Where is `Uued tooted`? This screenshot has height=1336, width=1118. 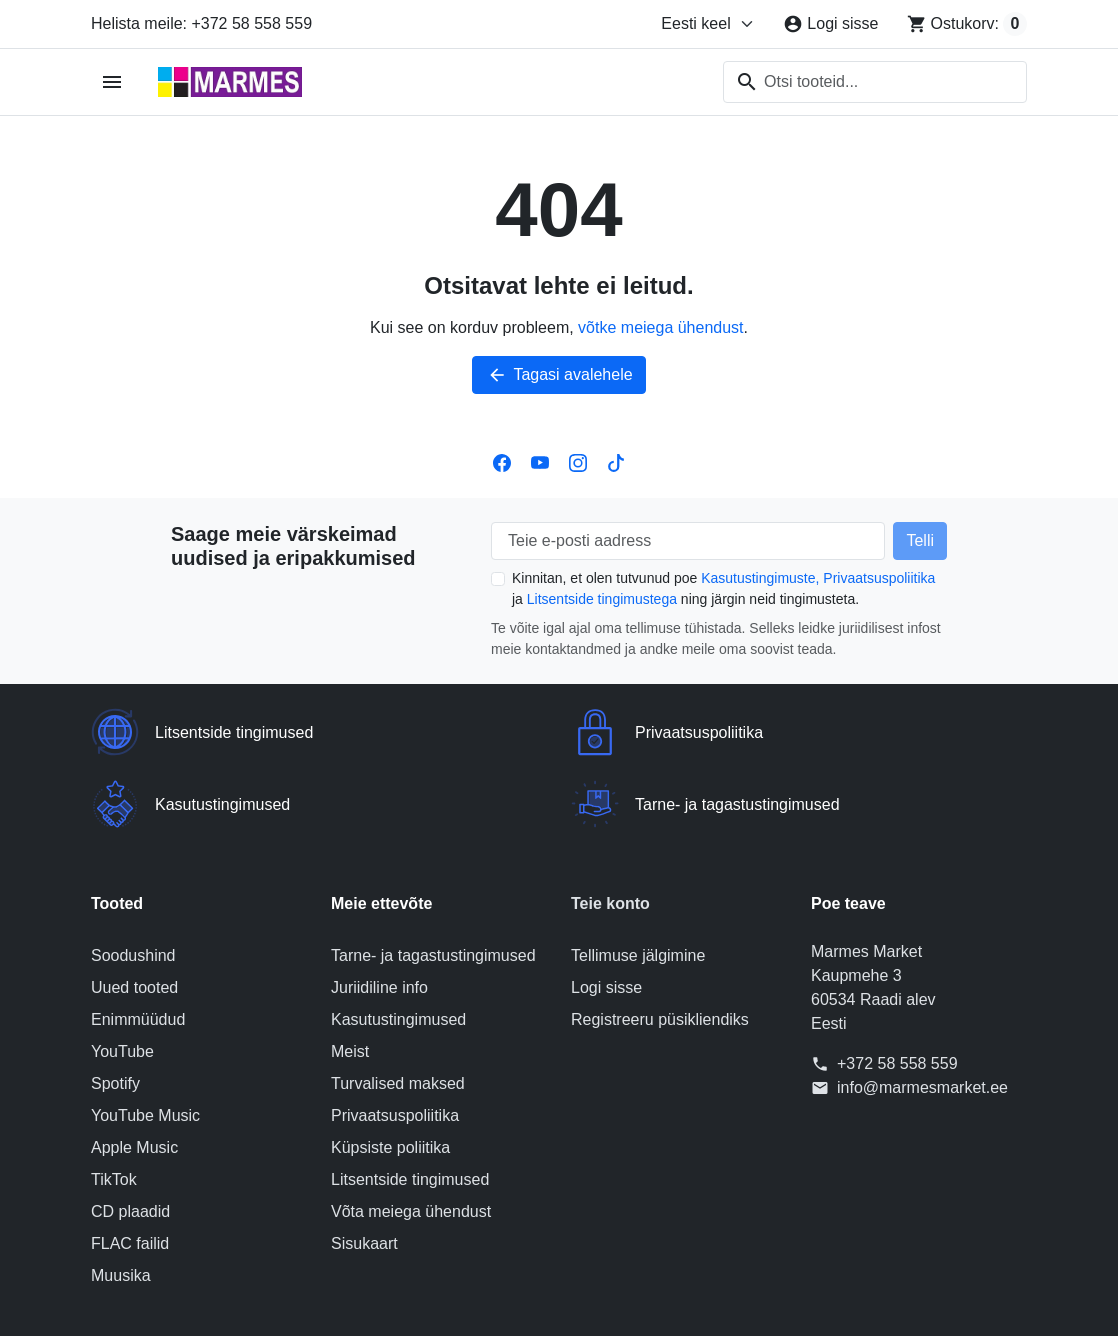 Uued tooted is located at coordinates (134, 915).